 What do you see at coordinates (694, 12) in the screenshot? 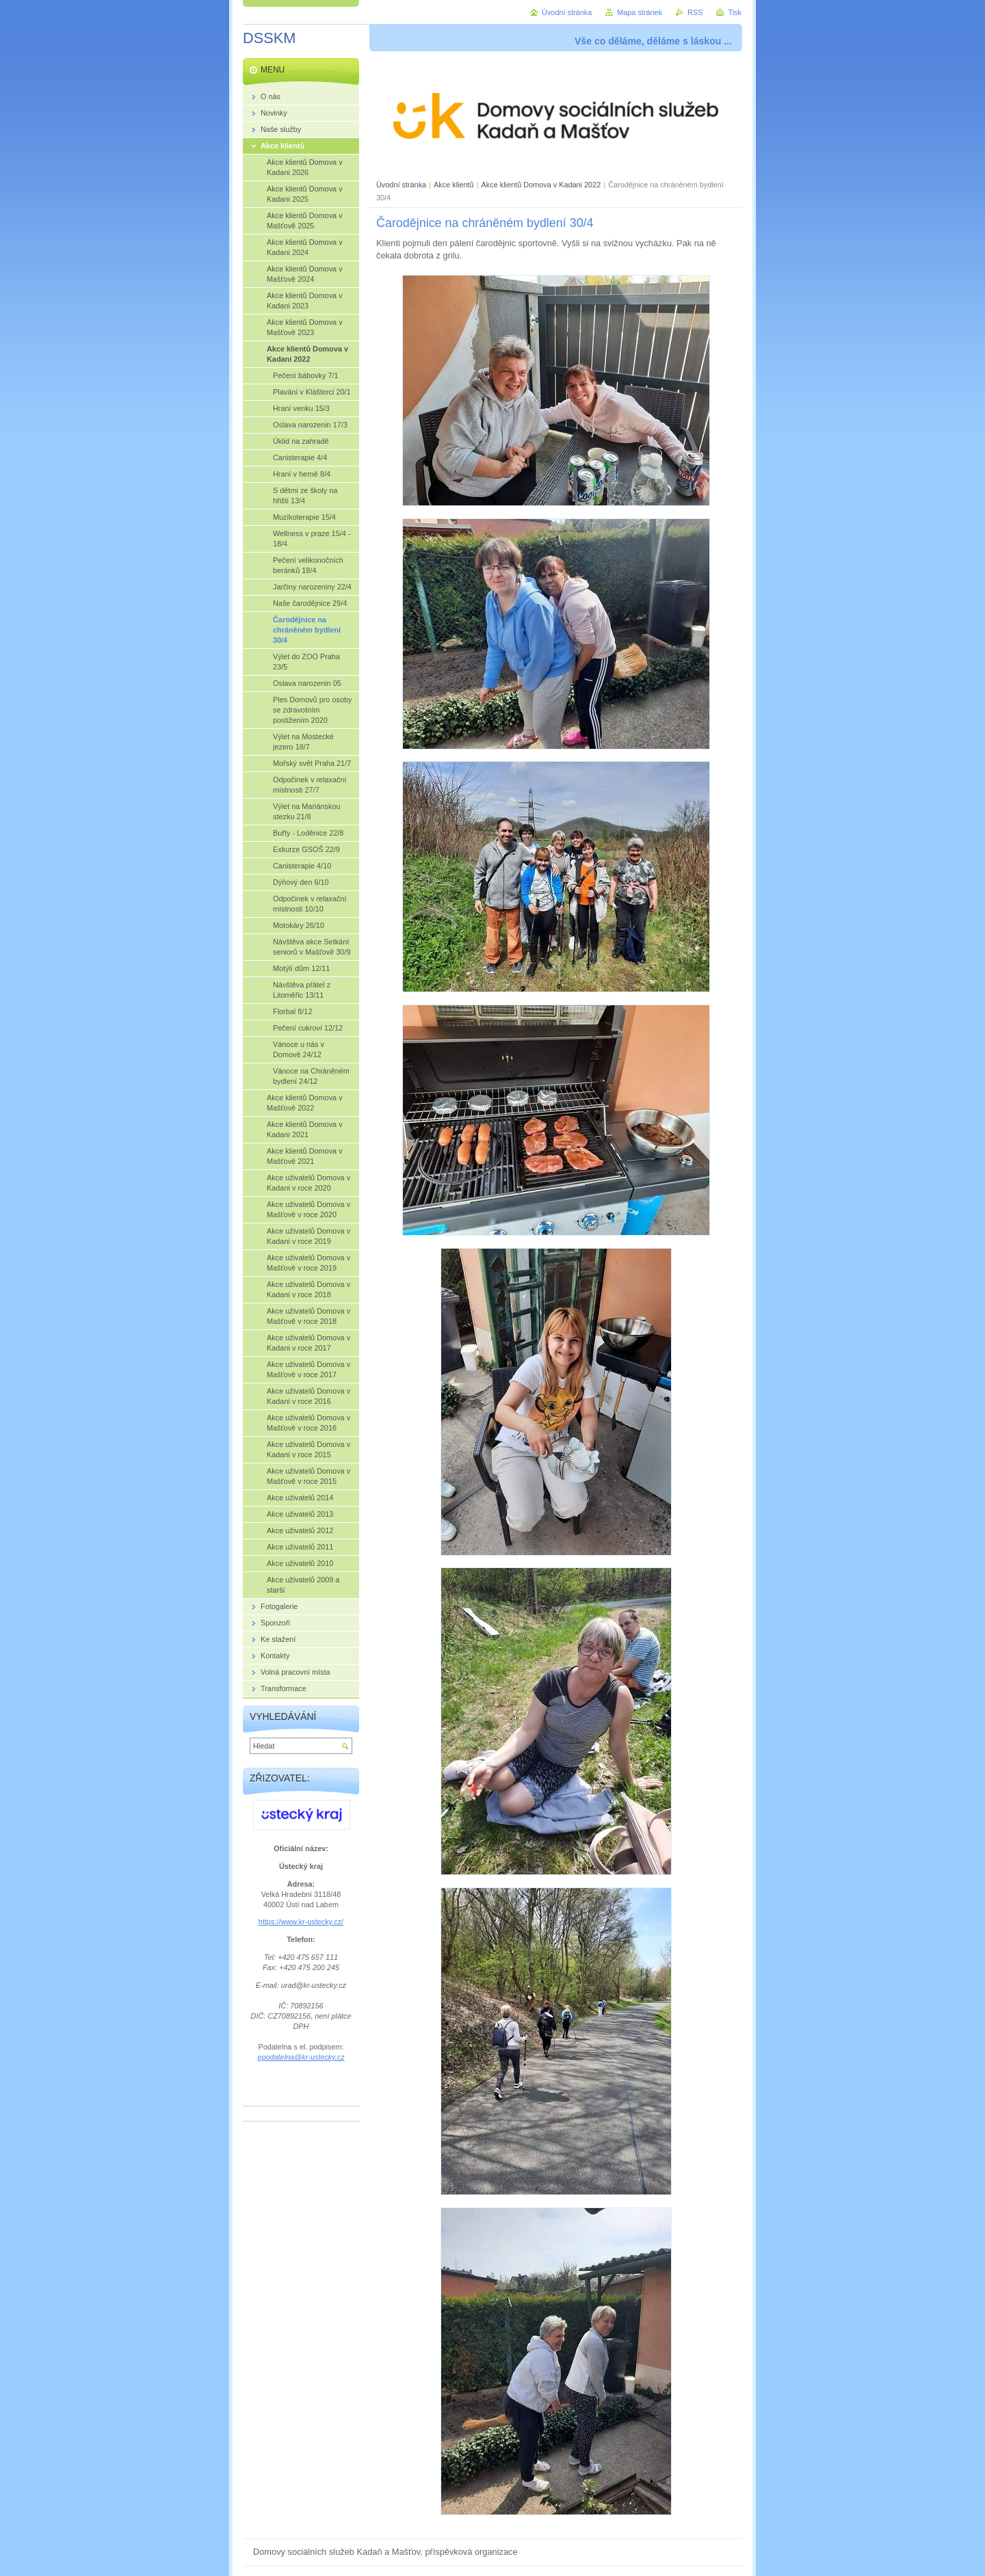
I see `RSS` at bounding box center [694, 12].